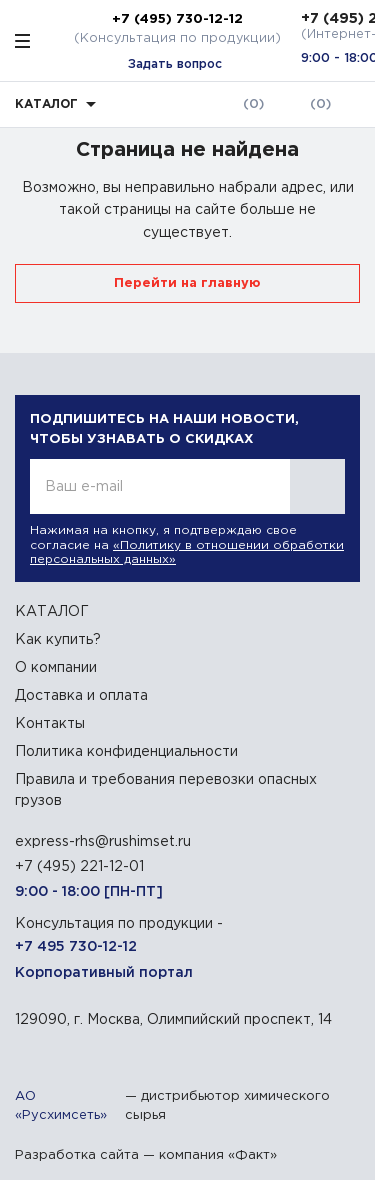 This screenshot has width=375, height=1180. I want to click on +7 495 730-12-12, so click(76, 947).